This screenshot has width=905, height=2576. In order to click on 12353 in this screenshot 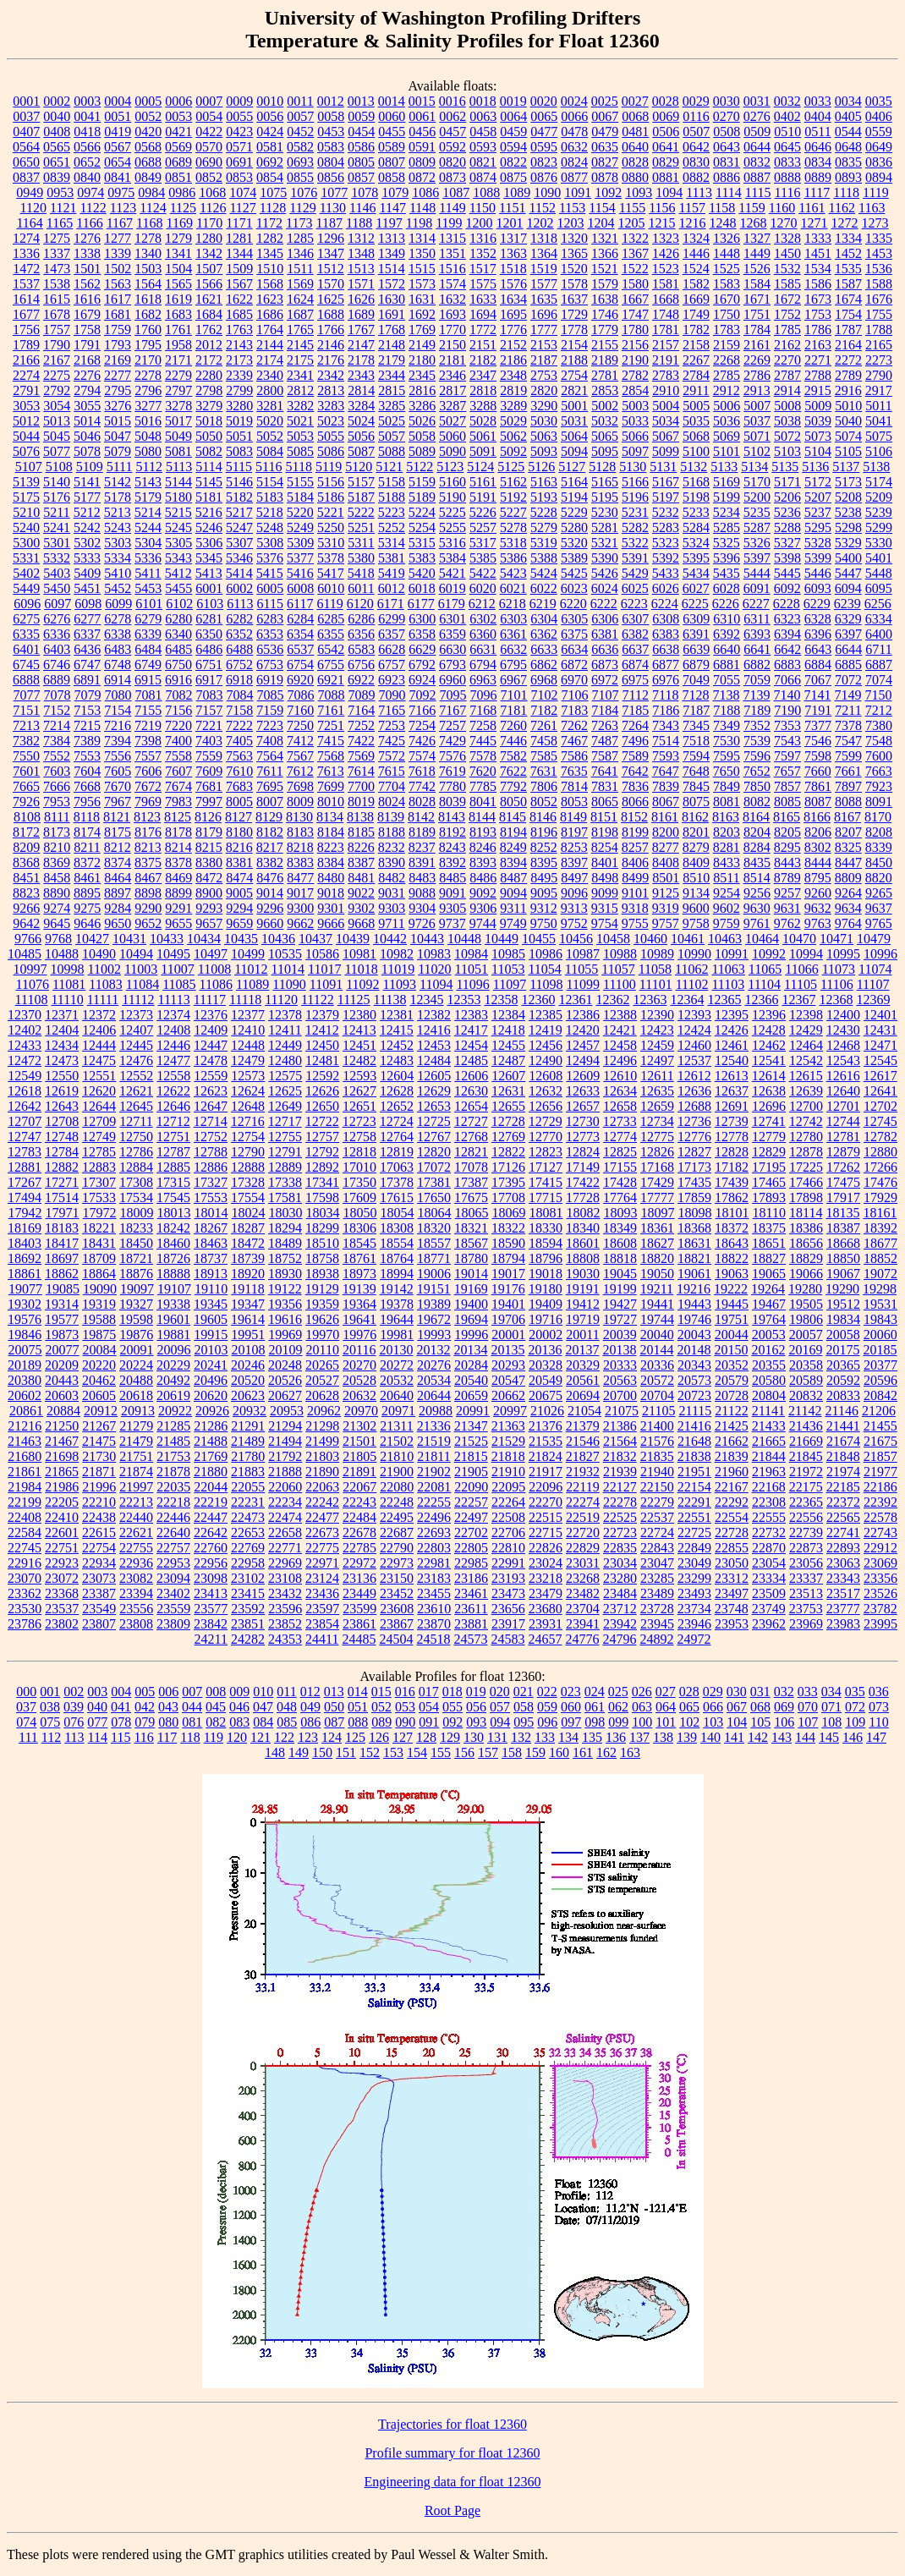, I will do `click(463, 999)`.